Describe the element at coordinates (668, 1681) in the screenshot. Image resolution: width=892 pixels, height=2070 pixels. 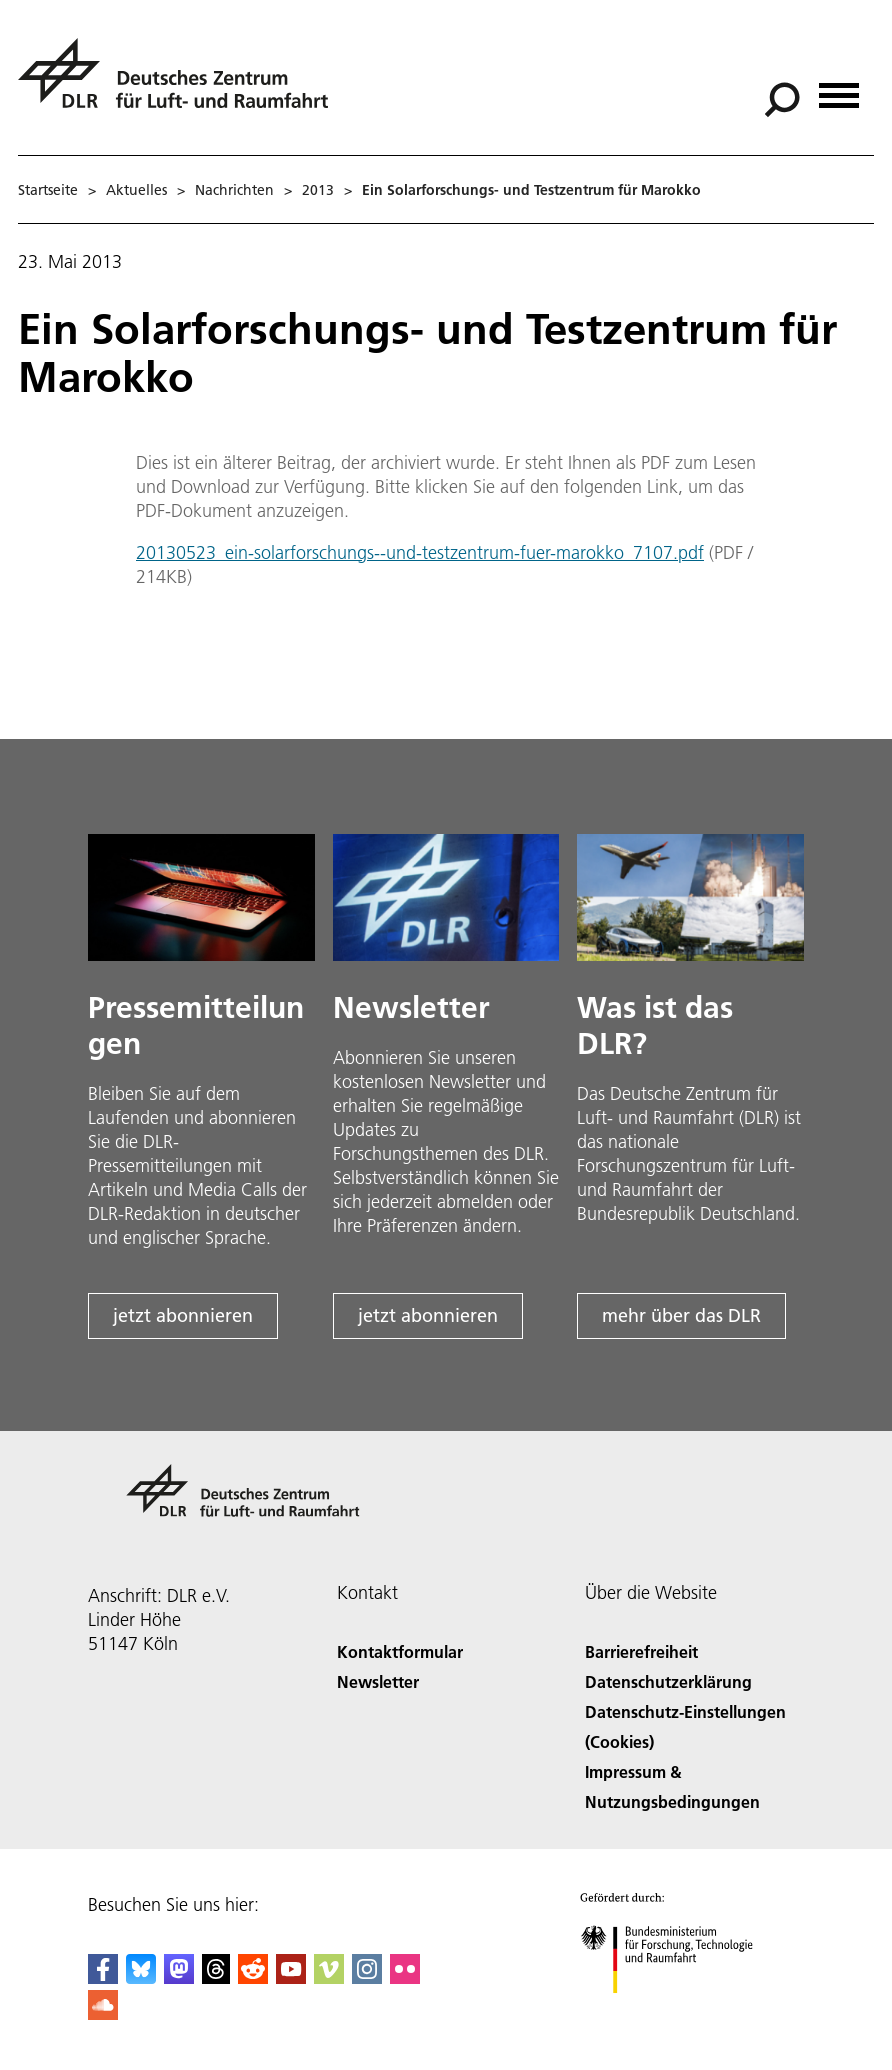
I see `Datenschutzerklärung [Privacy Policy]` at that location.